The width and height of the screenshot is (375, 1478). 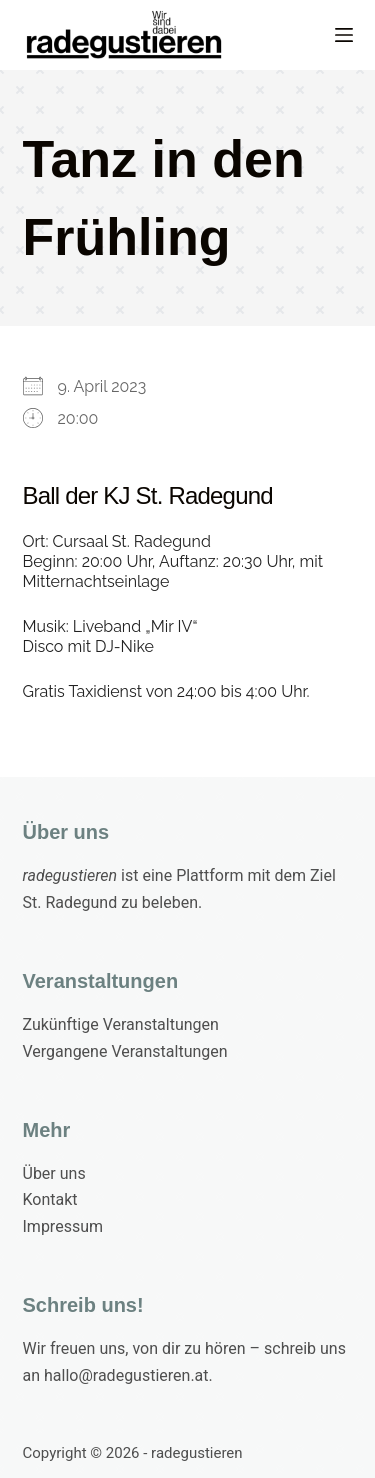 What do you see at coordinates (50, 1199) in the screenshot?
I see `Kontakt` at bounding box center [50, 1199].